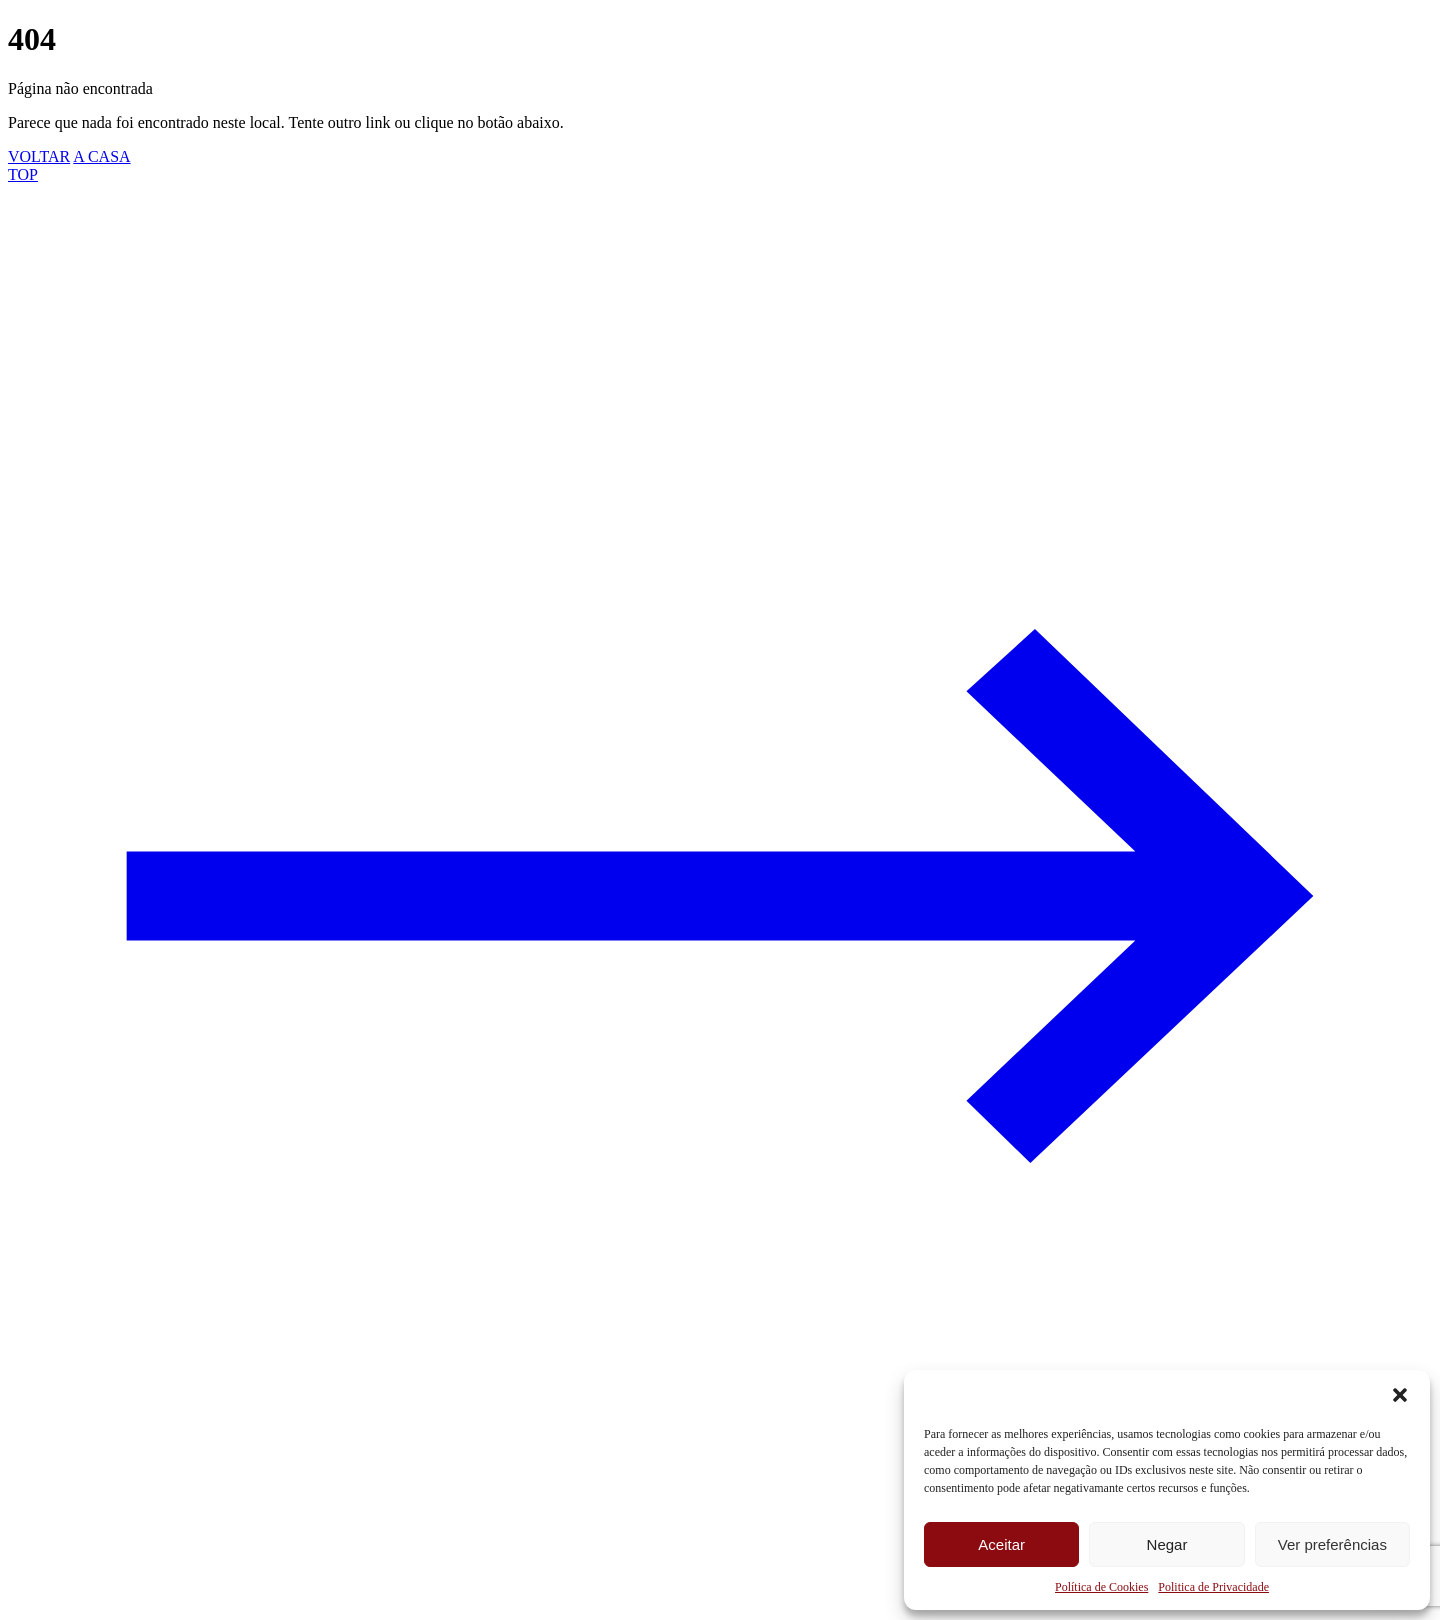  I want to click on A CASA, so click(101, 156).